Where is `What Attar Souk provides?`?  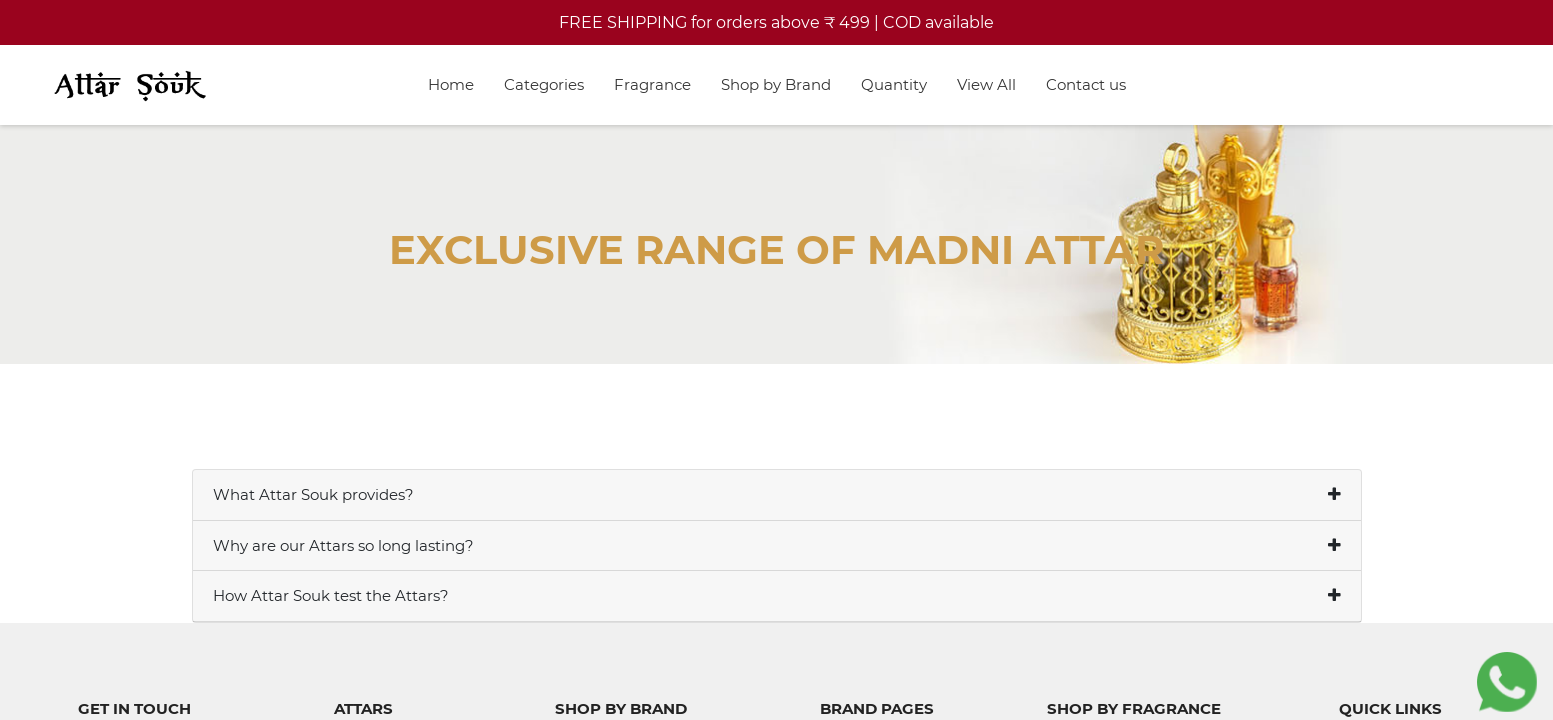 What Attar Souk provides? is located at coordinates (313, 494).